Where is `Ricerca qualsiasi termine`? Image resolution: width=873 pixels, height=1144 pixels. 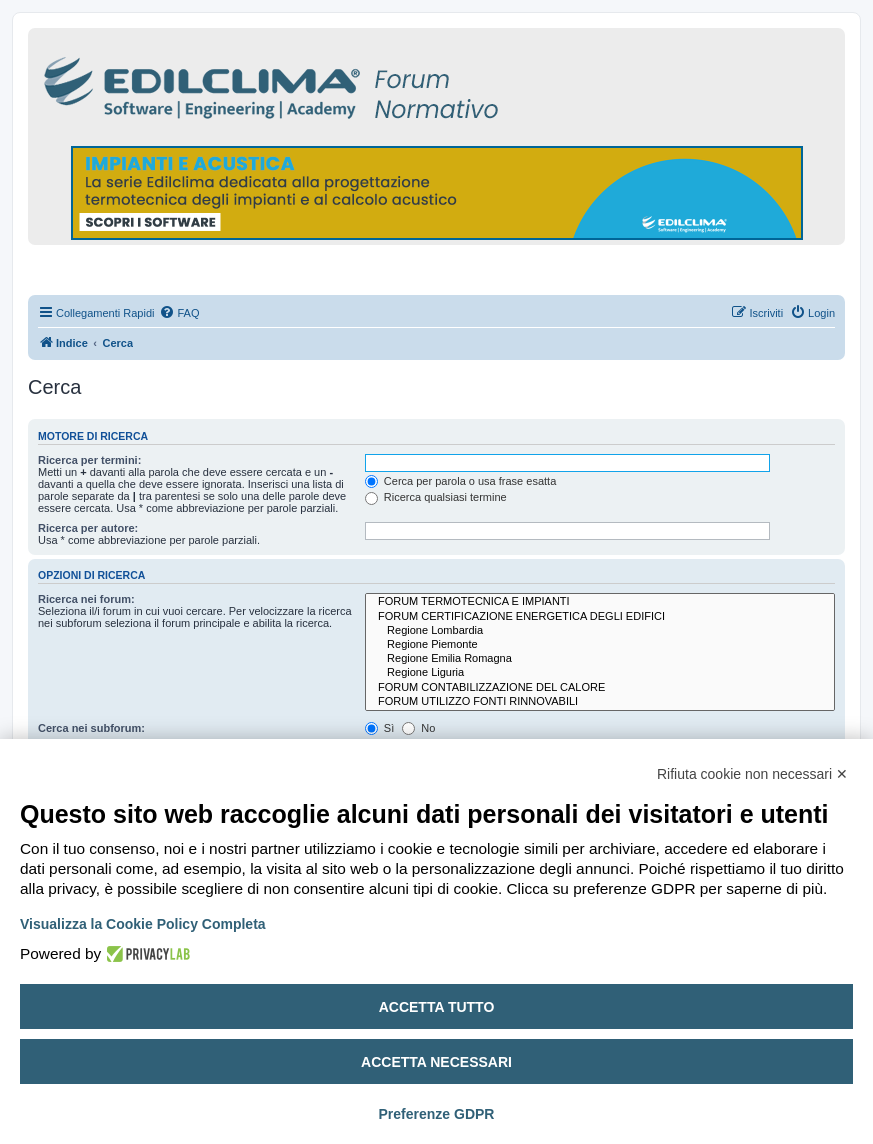
Ricerca qualsiasi termine is located at coordinates (436, 497).